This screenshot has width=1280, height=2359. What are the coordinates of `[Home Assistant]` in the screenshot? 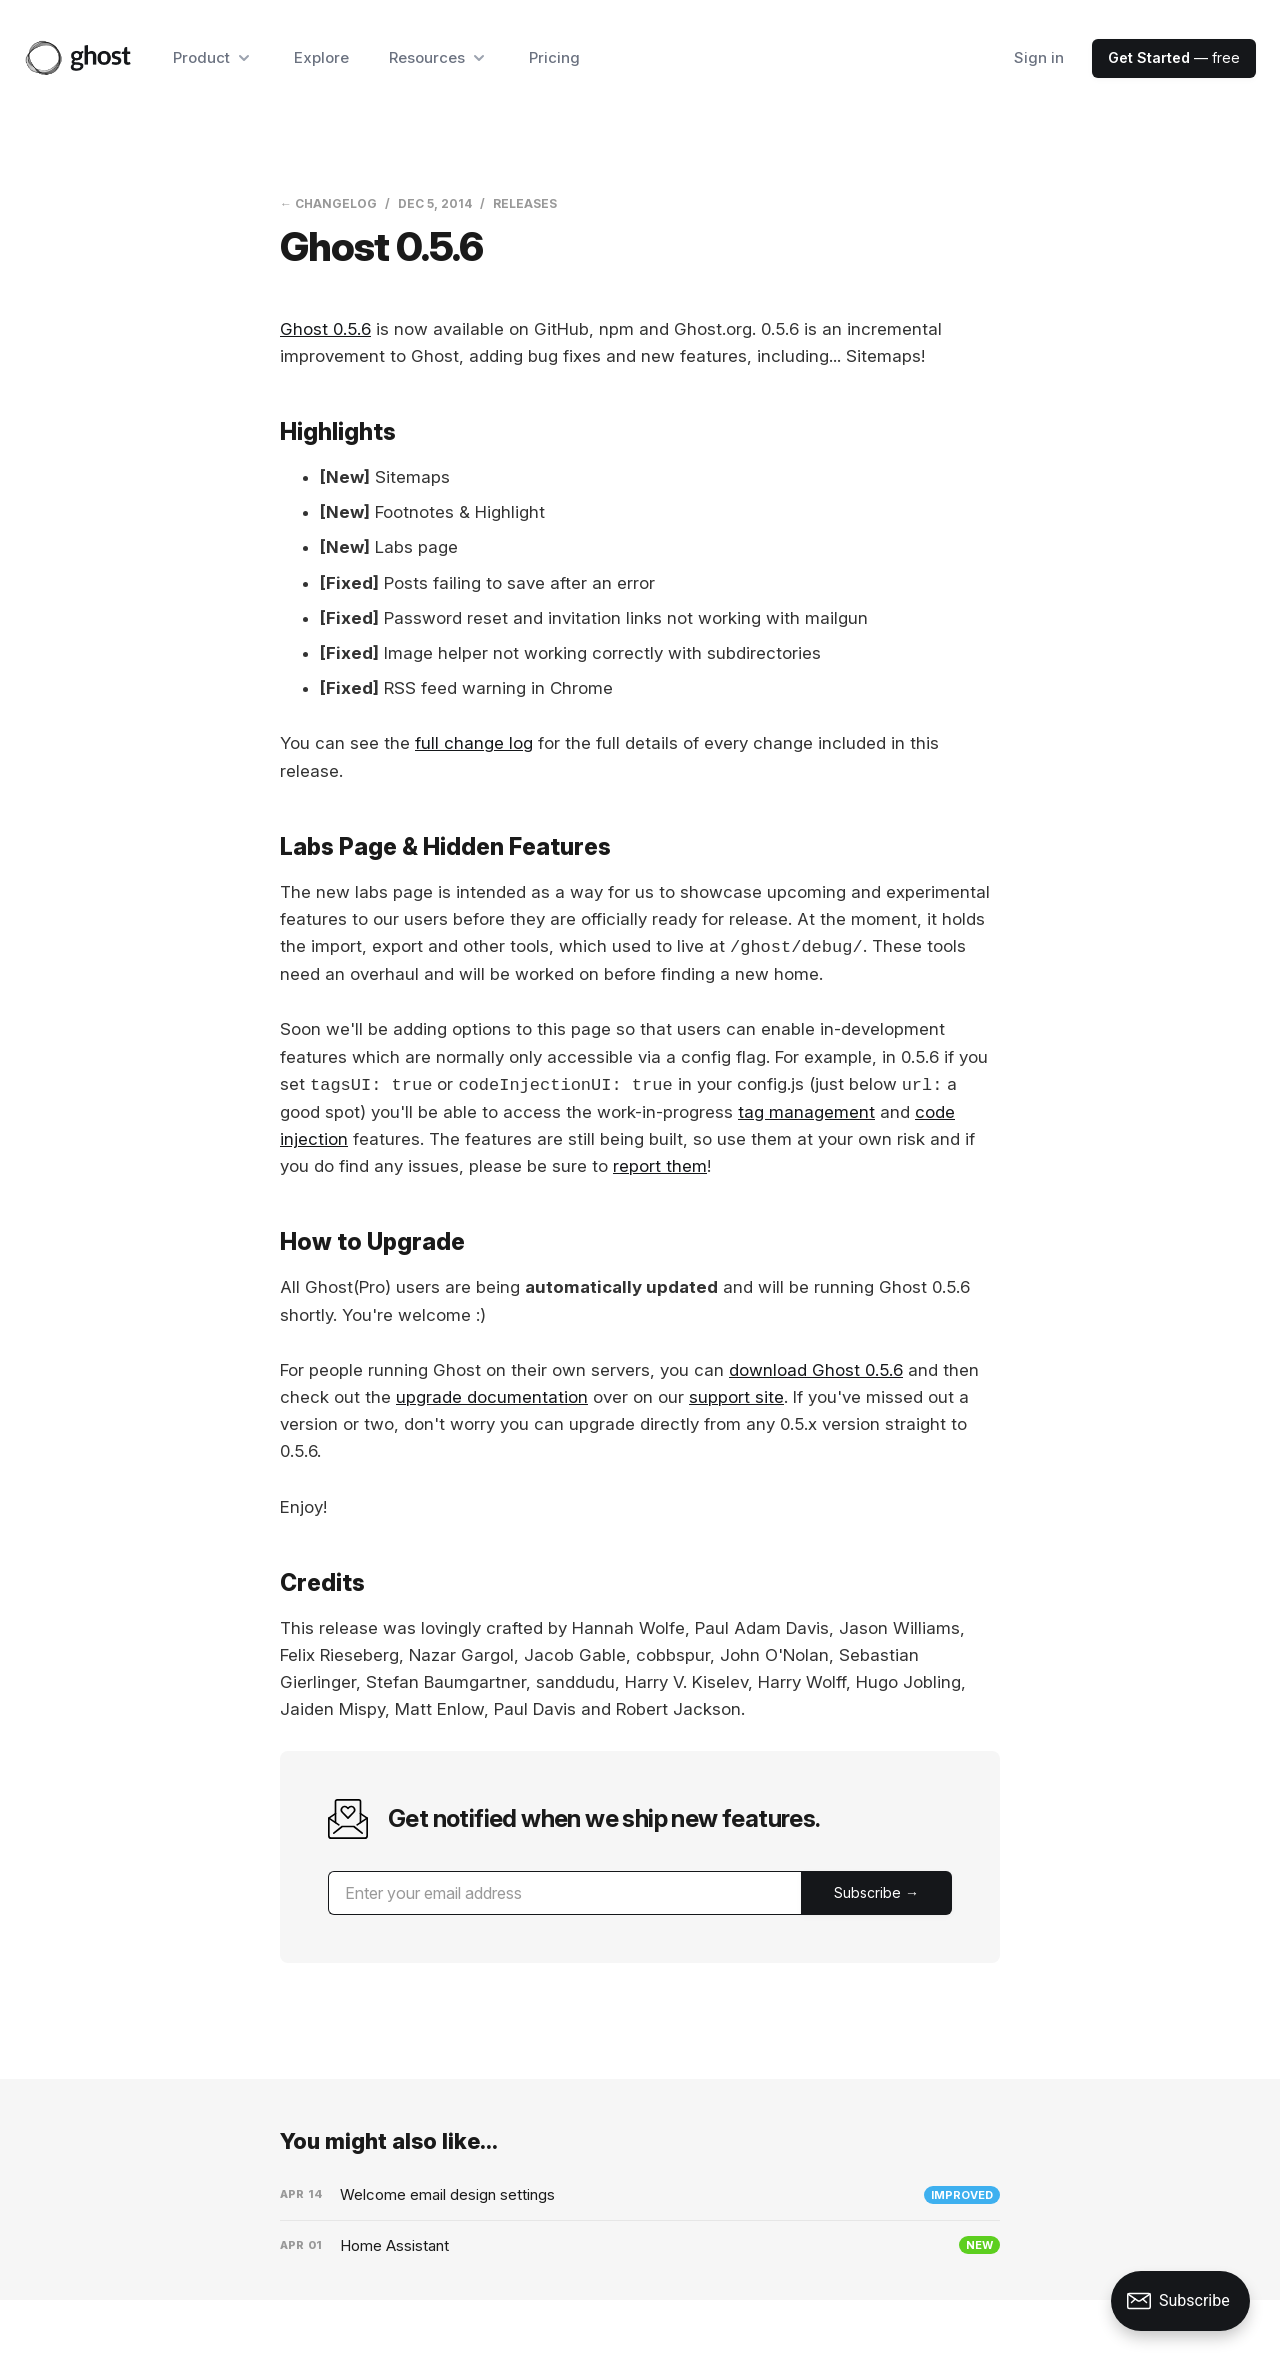 It's located at (640, 2246).